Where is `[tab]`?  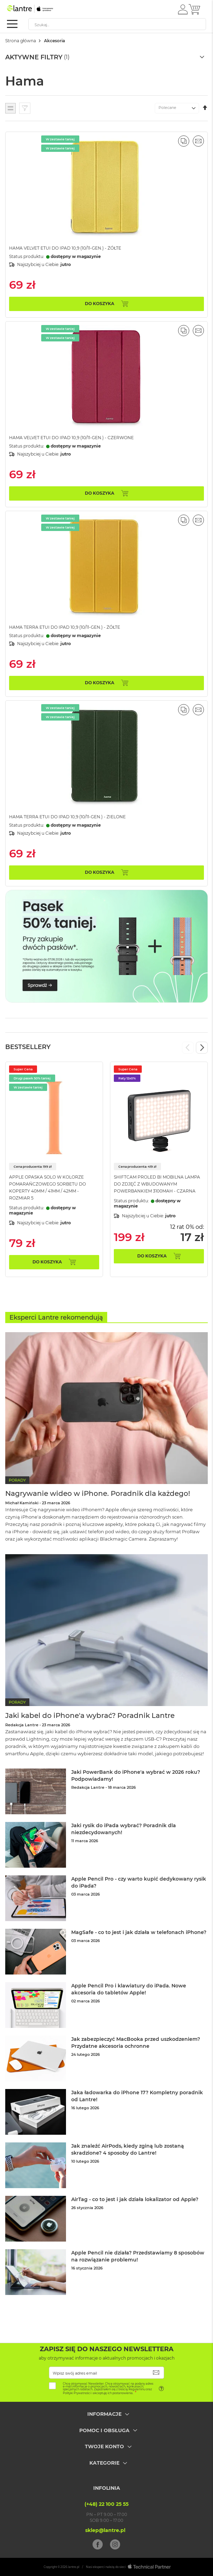
[tab] is located at coordinates (106, 2419).